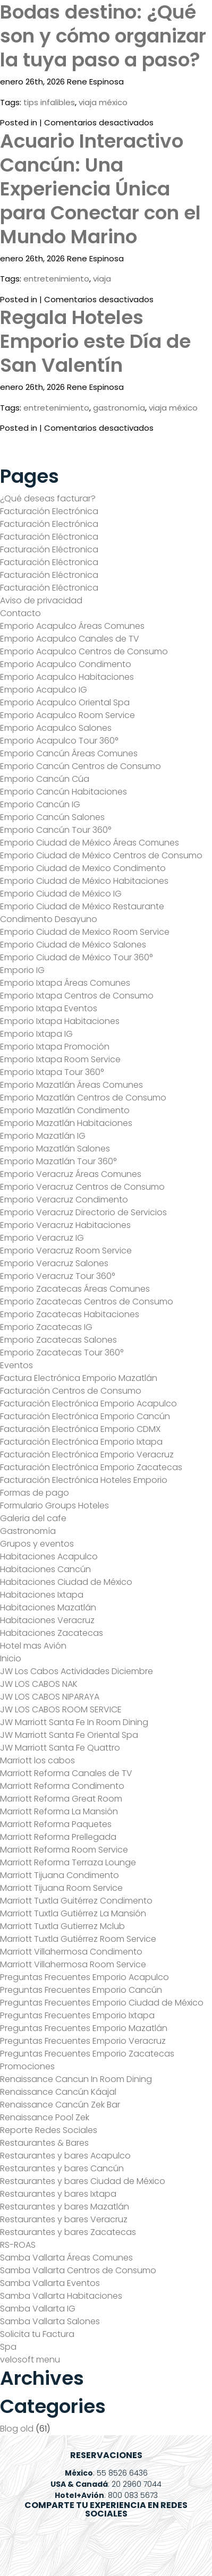 Image resolution: width=212 pixels, height=2576 pixels. What do you see at coordinates (83, 2028) in the screenshot?
I see `Preguntas Frecuentes Emporio Mazatlán` at bounding box center [83, 2028].